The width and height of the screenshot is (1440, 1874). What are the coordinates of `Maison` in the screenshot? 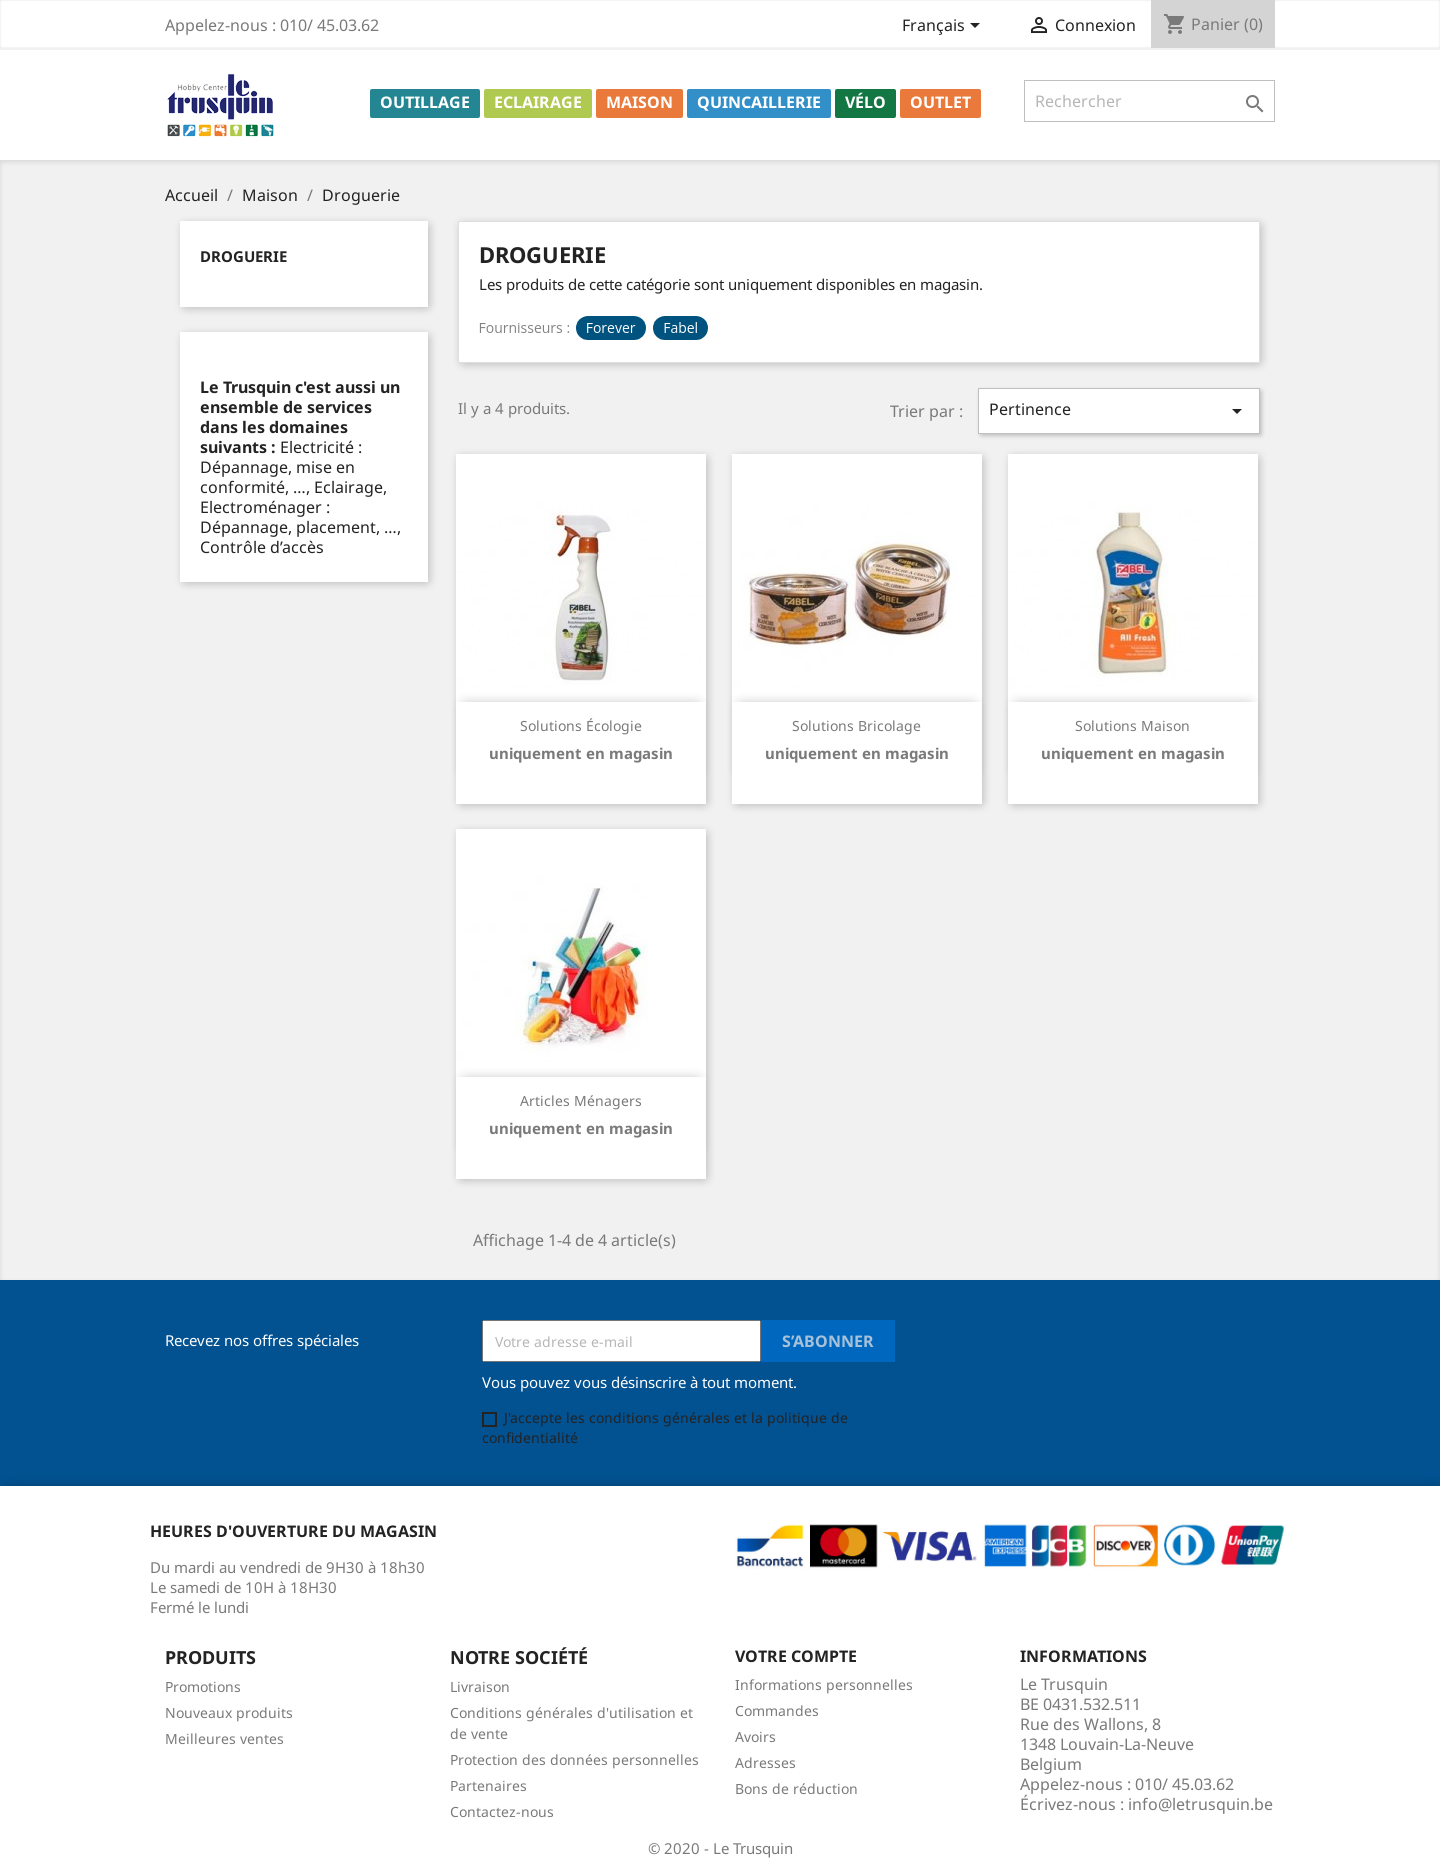 It's located at (639, 102).